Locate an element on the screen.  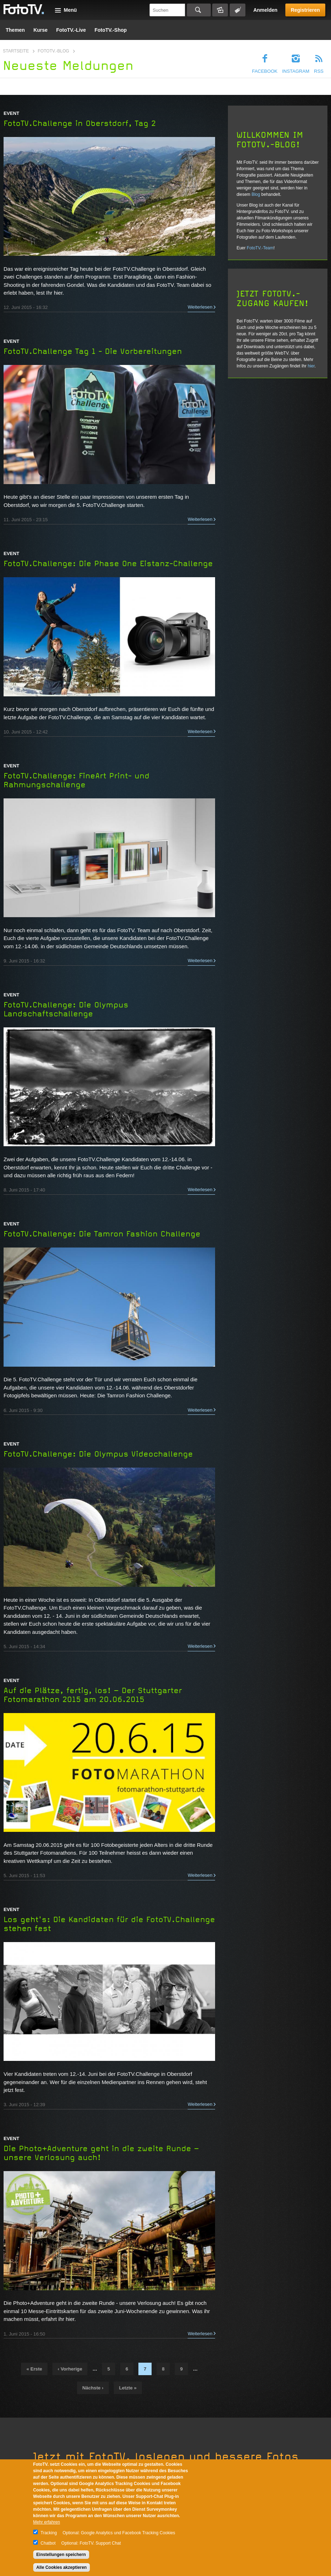
Blog is located at coordinates (255, 194).